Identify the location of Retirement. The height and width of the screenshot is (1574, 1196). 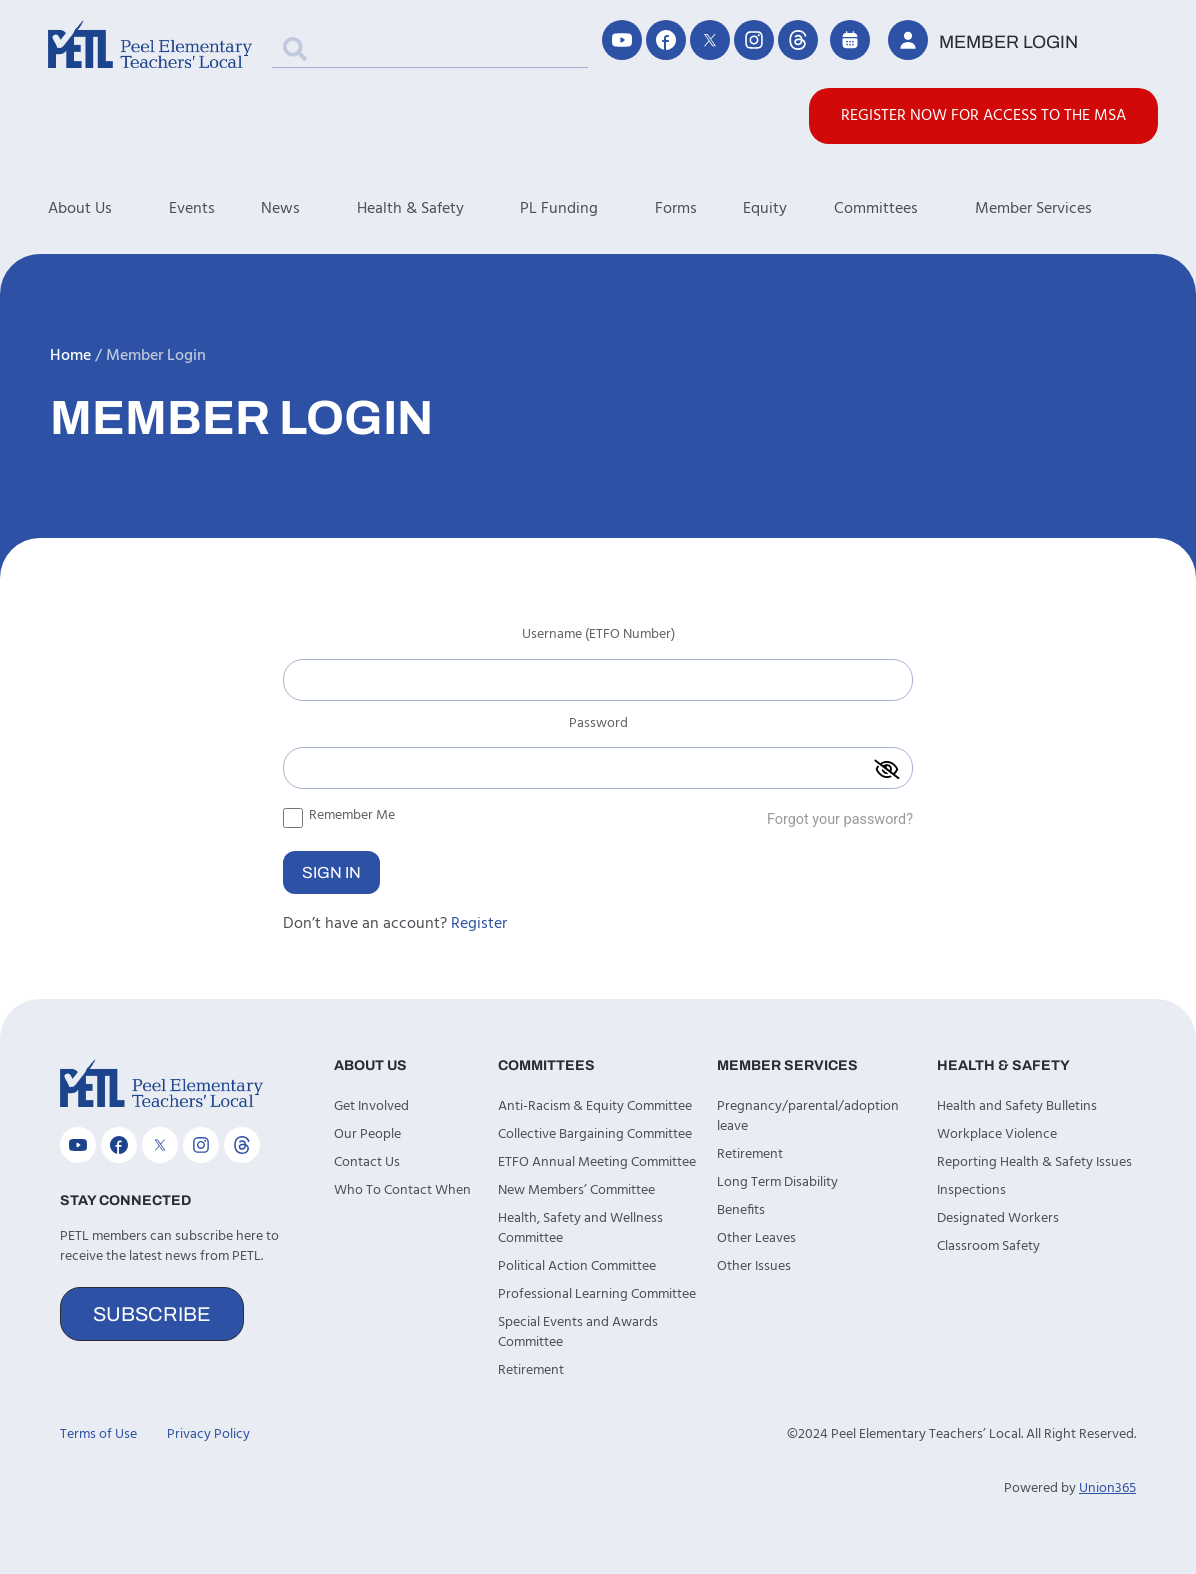
(531, 1370).